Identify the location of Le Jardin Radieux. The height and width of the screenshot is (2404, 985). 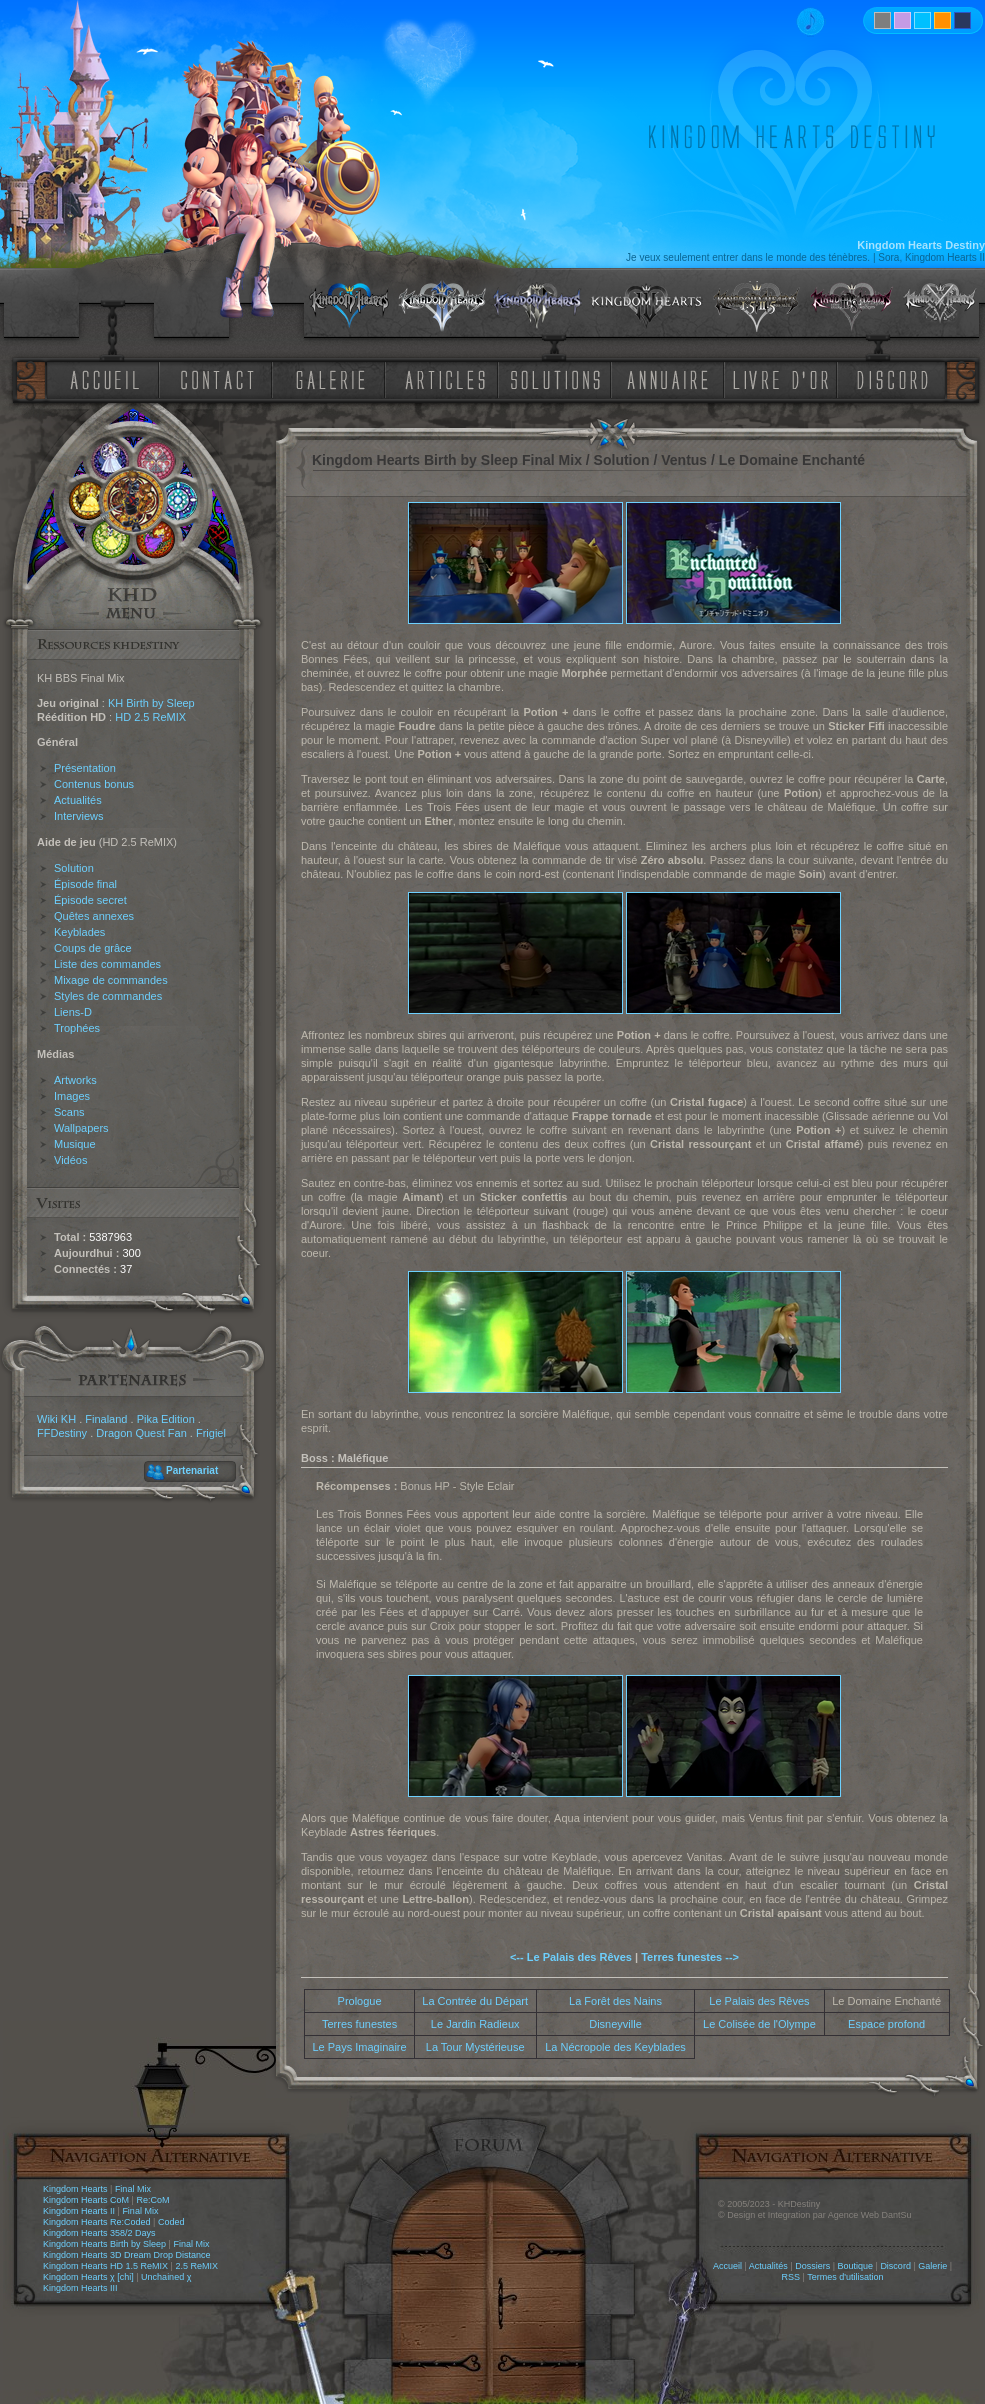
(475, 2024).